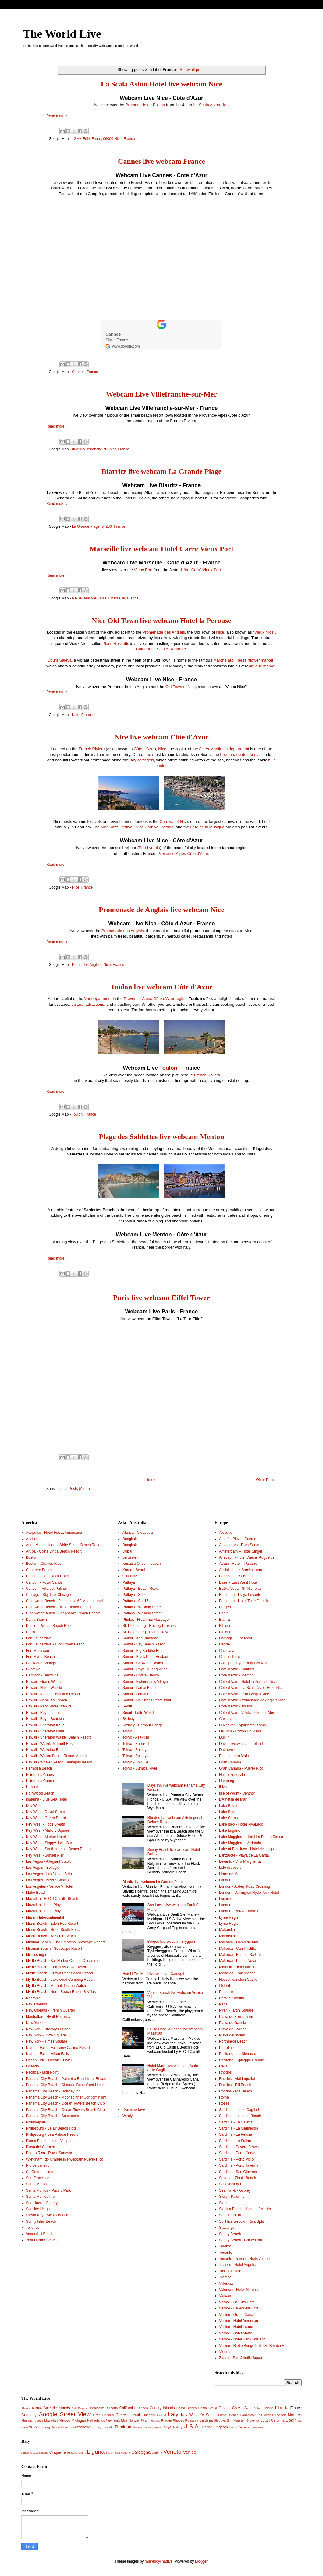  I want to click on 6 Rue Beauvau, 13001 Marseille, France, so click(105, 598).